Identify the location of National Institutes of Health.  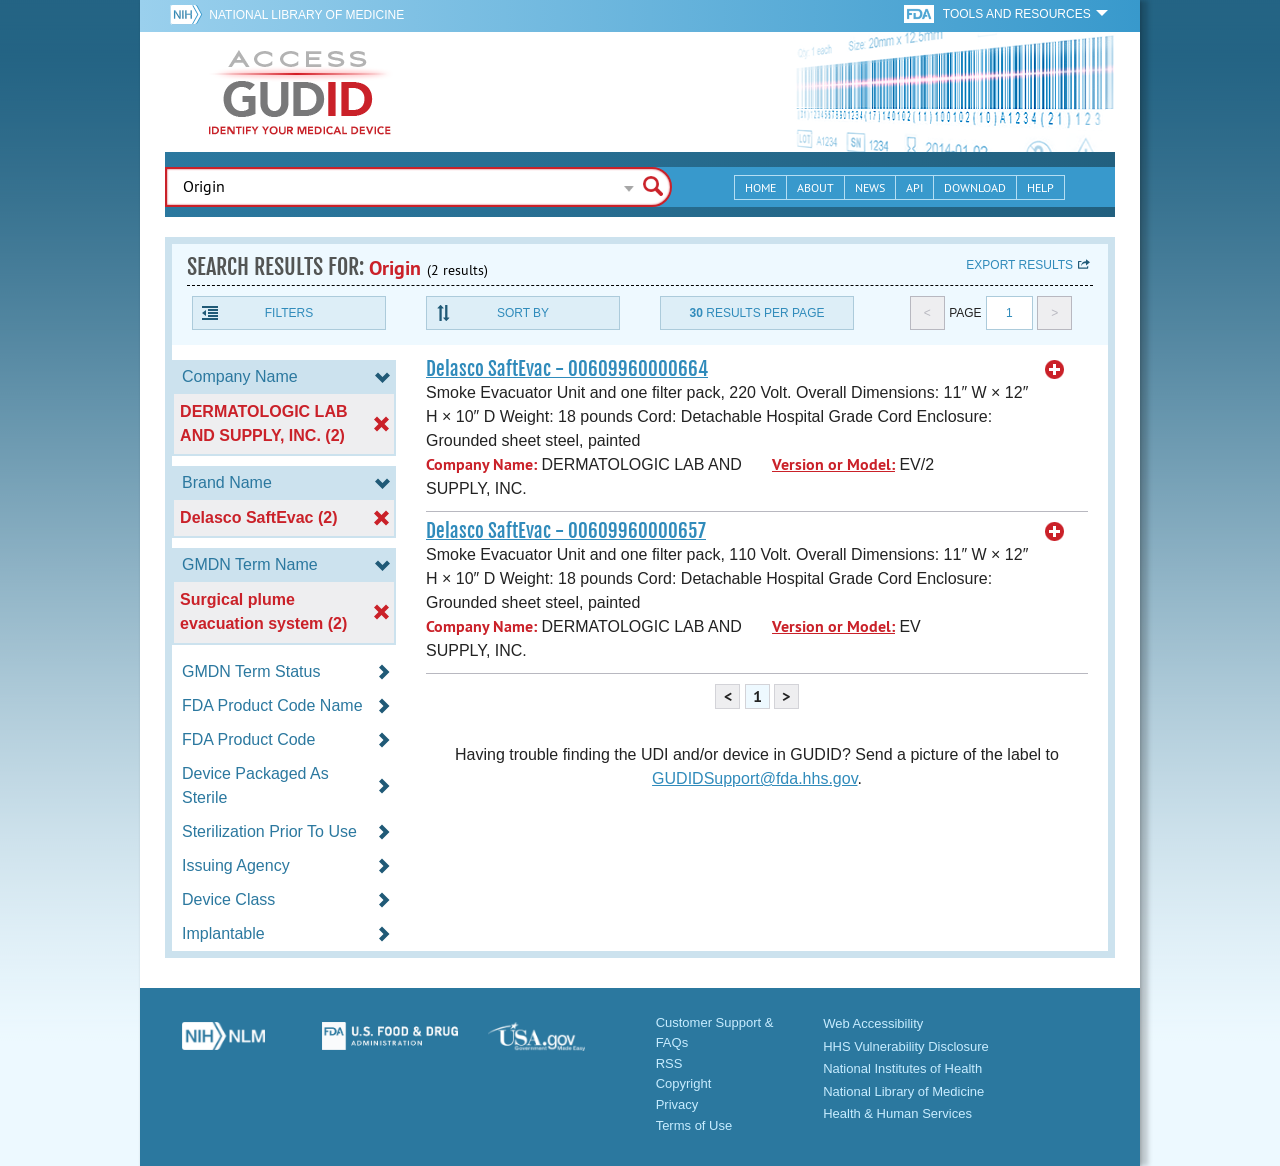
(902, 1068).